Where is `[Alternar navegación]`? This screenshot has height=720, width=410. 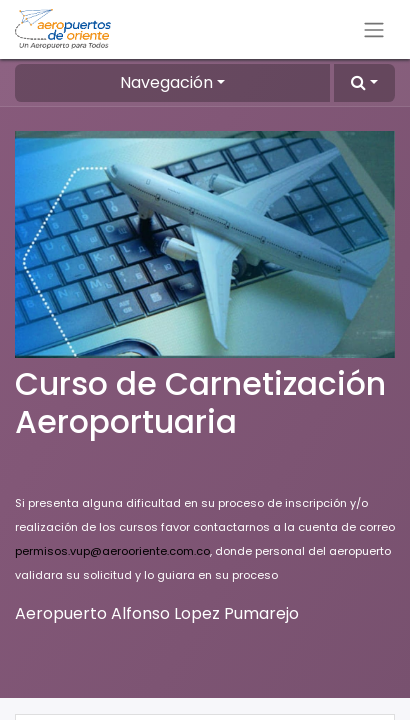 [Alternar navegación] is located at coordinates (374, 29).